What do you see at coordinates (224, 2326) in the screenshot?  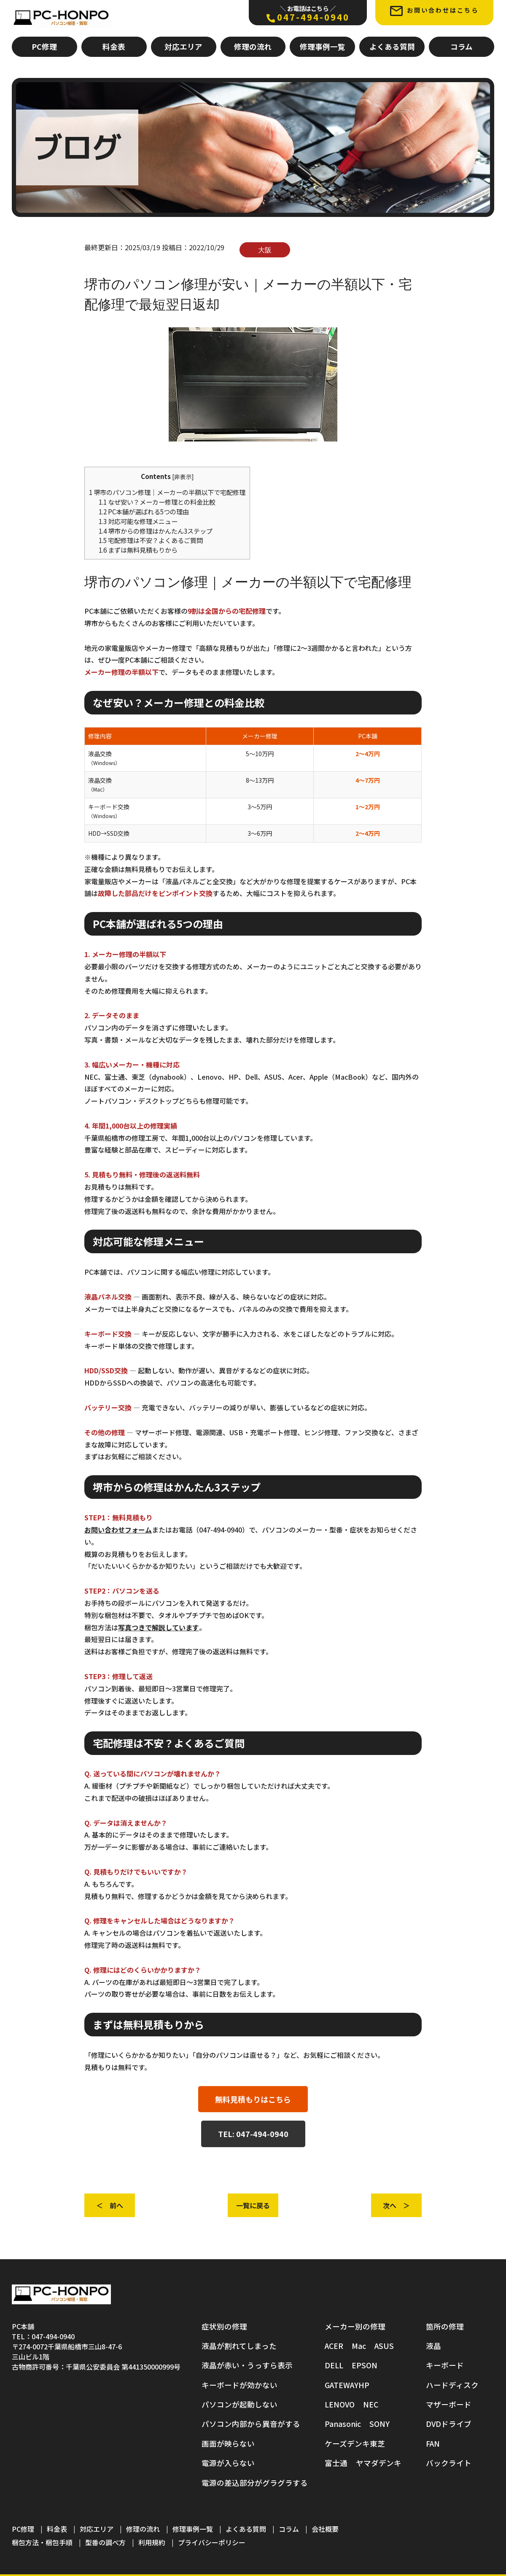 I see `症状別の修理` at bounding box center [224, 2326].